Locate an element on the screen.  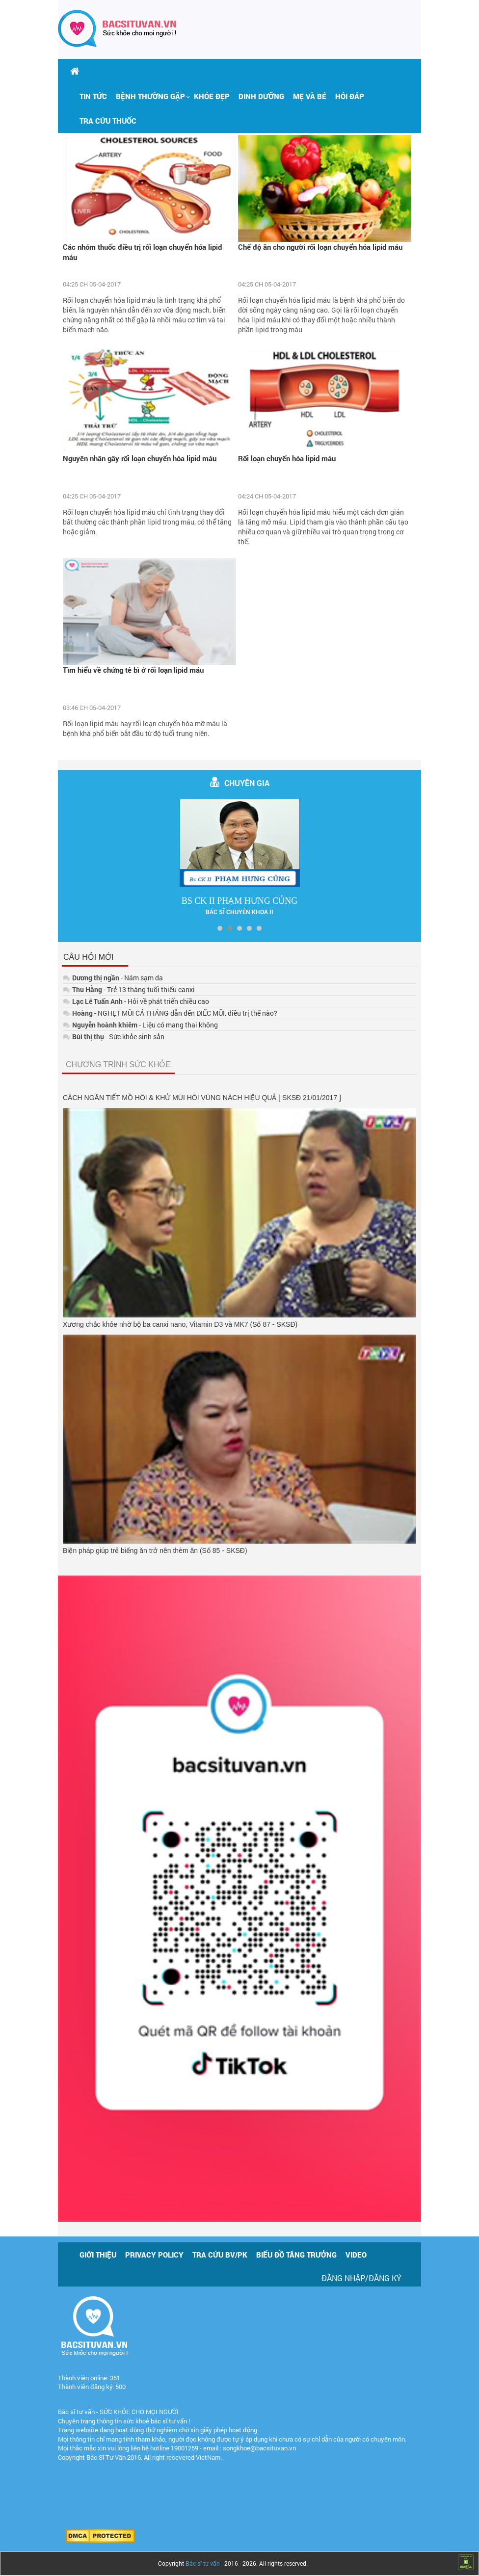
[button] is located at coordinates (150, 96).